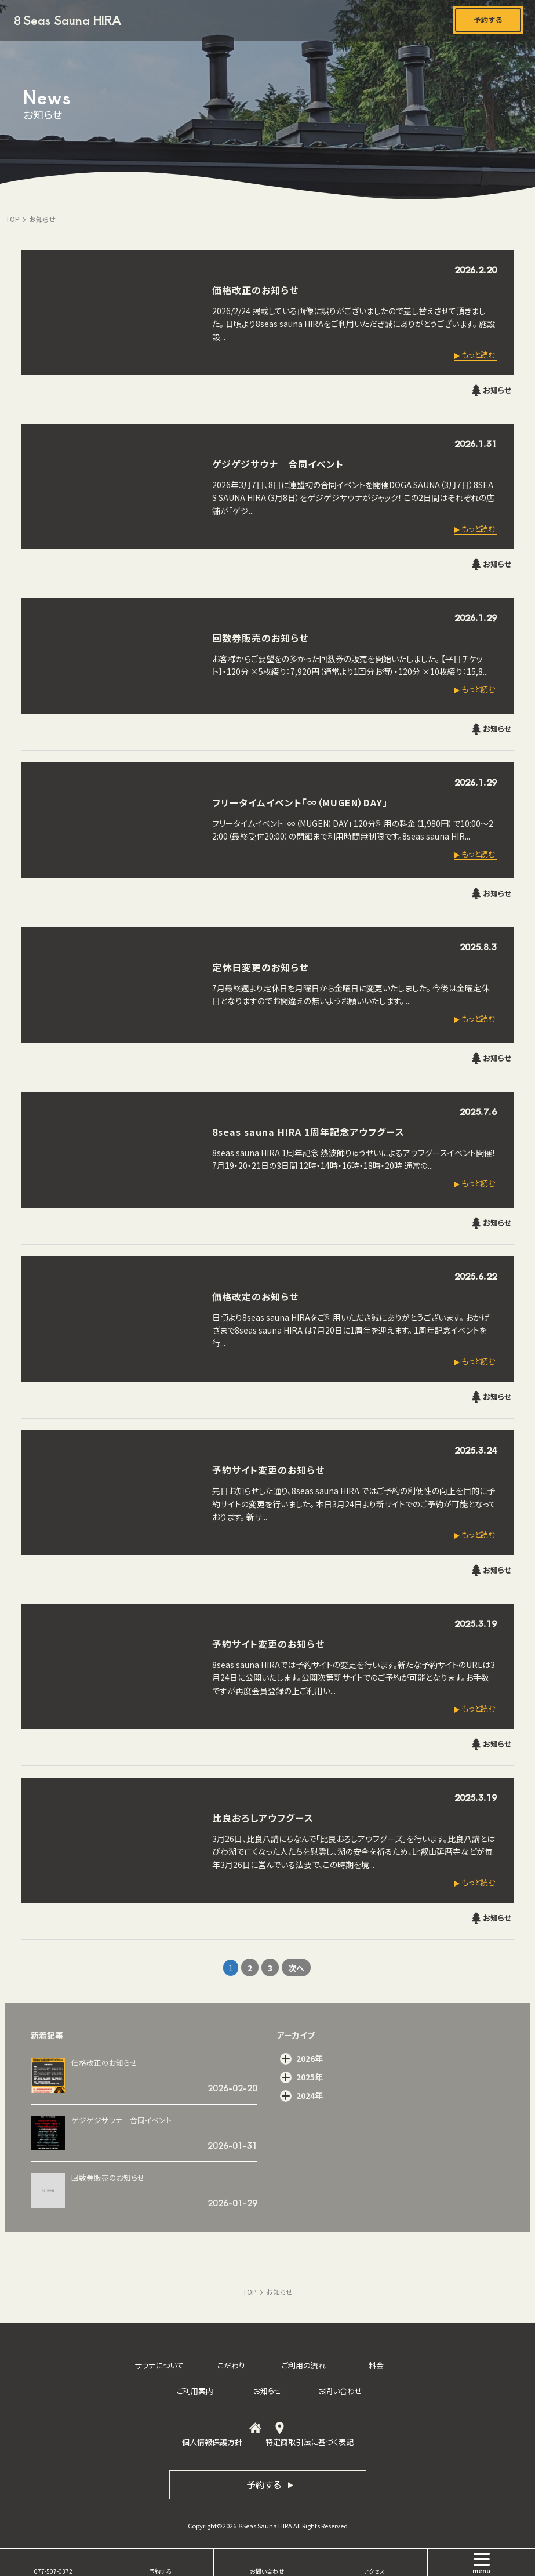 This screenshot has width=535, height=2576. Describe the element at coordinates (296, 1968) in the screenshot. I see `次へ` at that location.